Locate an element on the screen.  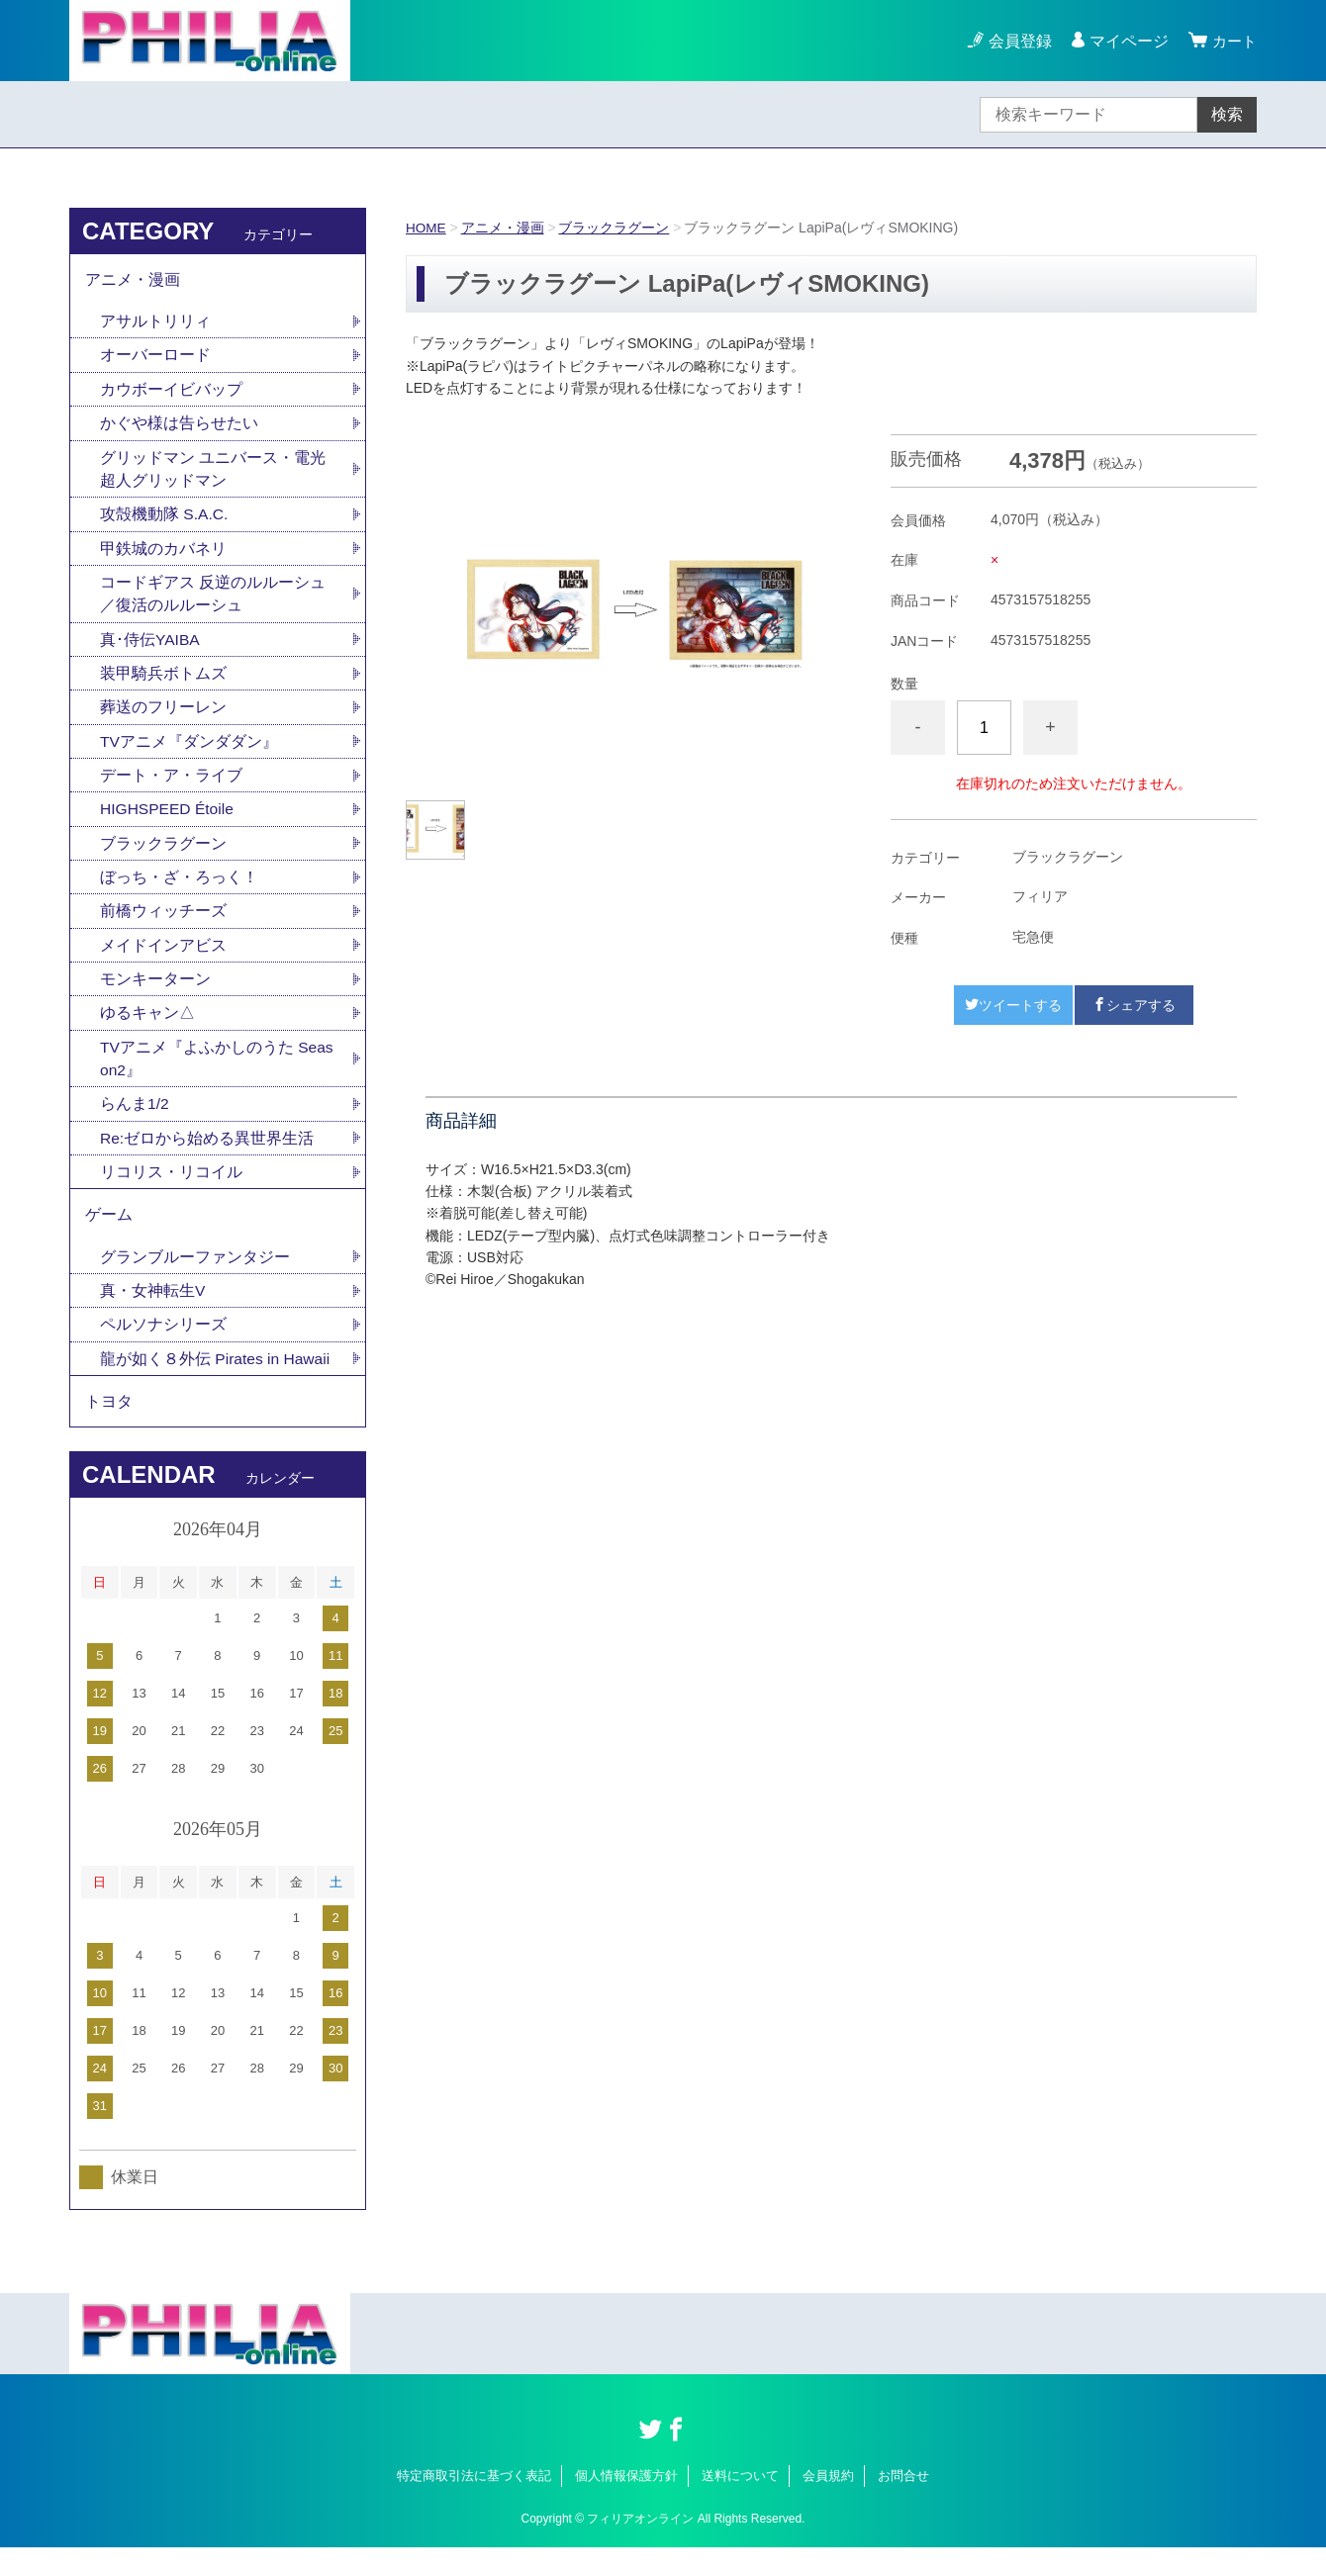
らんま1/2 is located at coordinates (134, 1122).